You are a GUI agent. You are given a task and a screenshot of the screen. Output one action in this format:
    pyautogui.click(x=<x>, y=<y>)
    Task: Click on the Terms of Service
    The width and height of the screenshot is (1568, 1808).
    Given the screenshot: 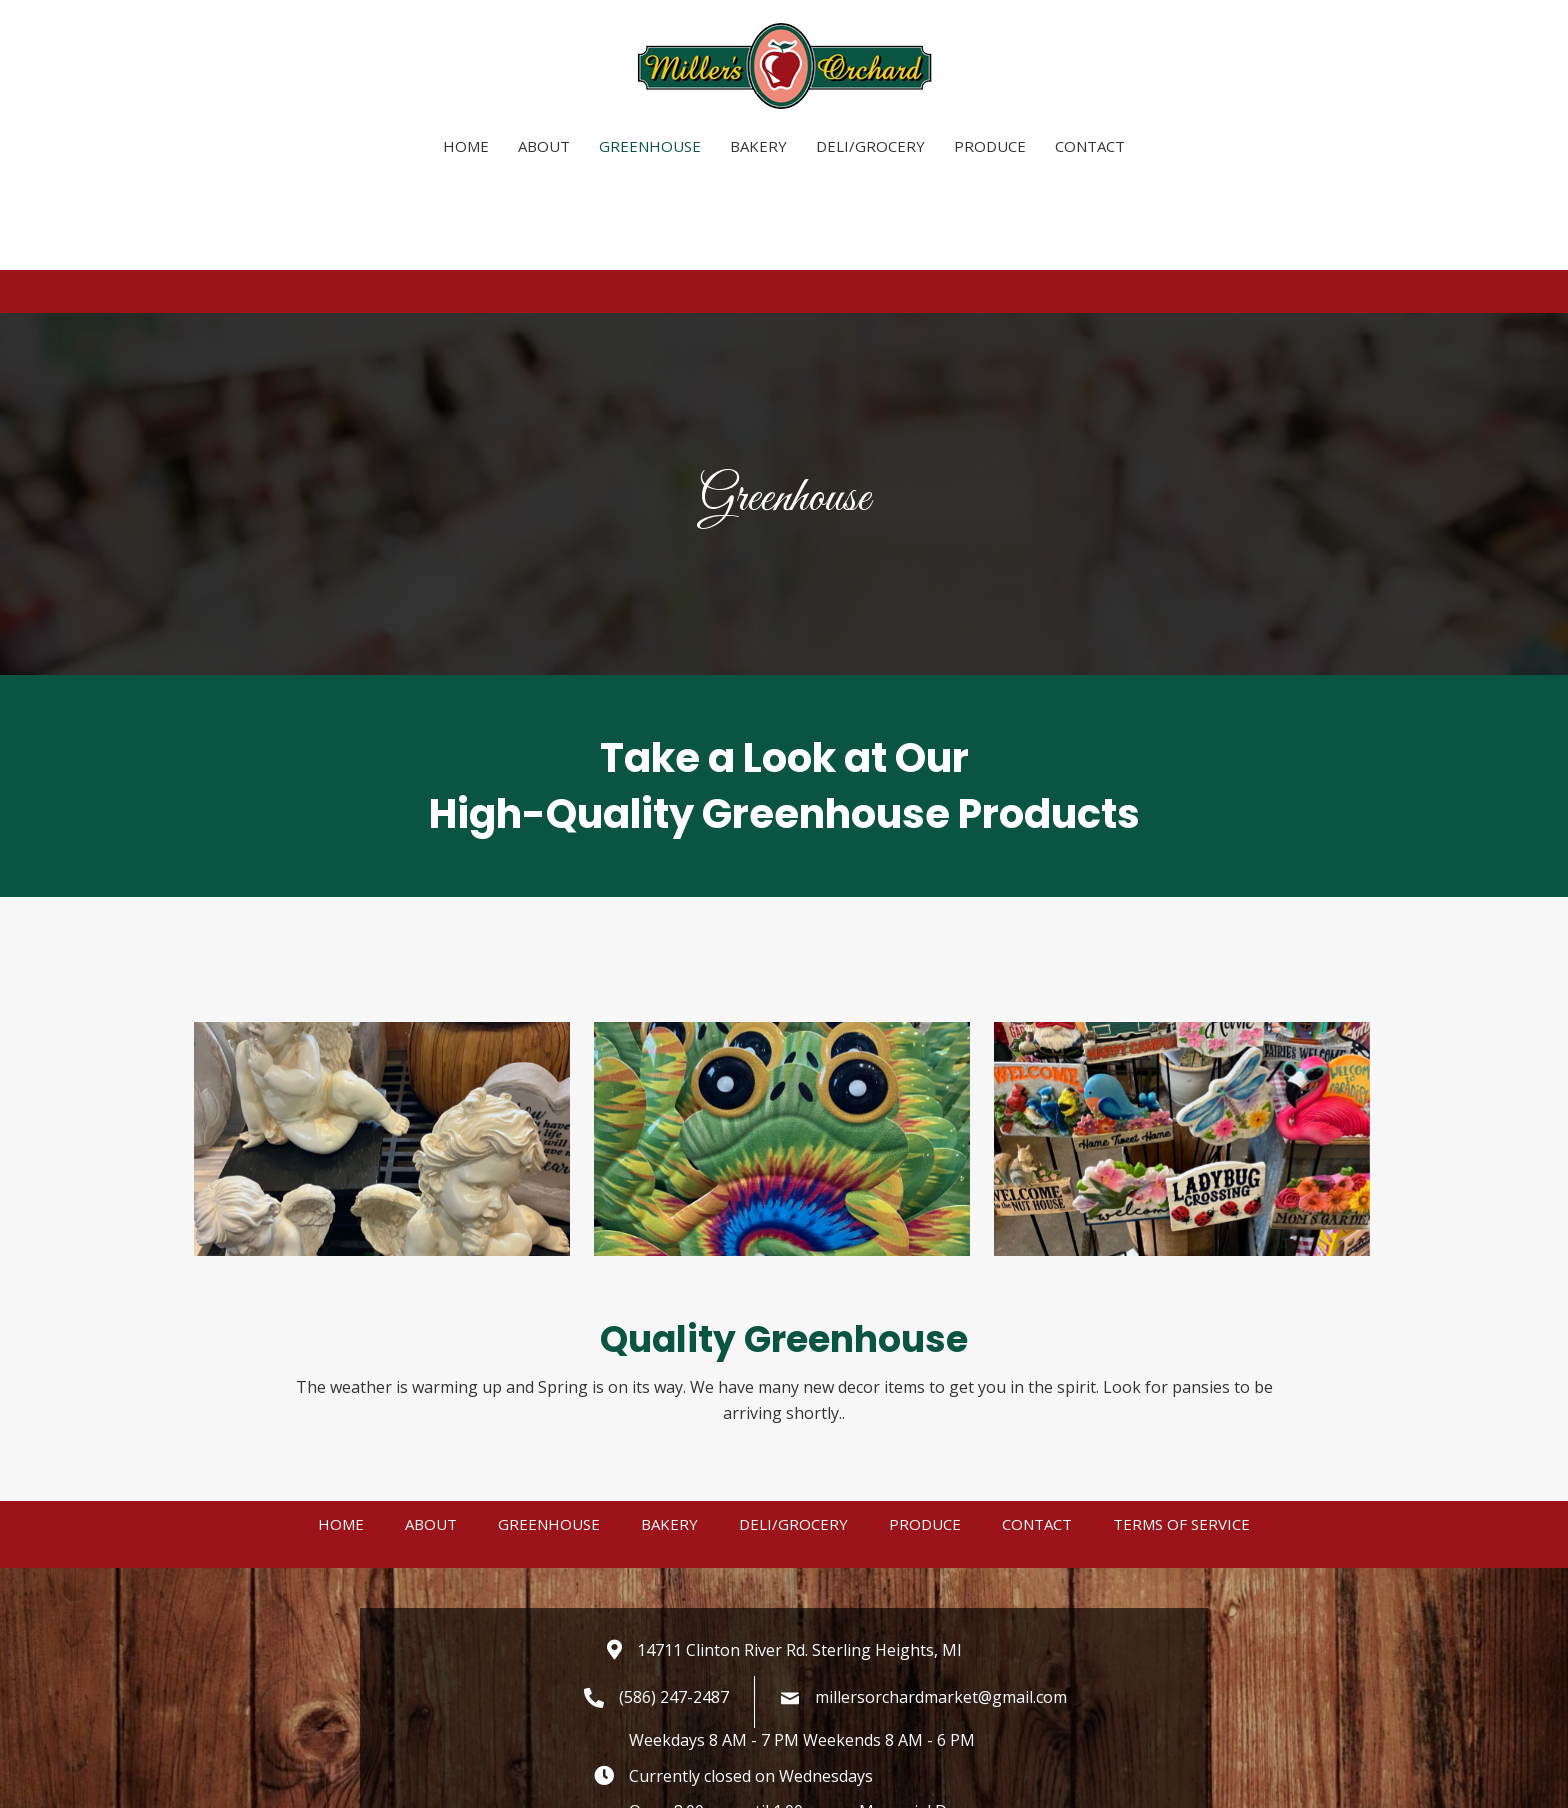 What is the action you would take?
    pyautogui.click(x=1181, y=1540)
    